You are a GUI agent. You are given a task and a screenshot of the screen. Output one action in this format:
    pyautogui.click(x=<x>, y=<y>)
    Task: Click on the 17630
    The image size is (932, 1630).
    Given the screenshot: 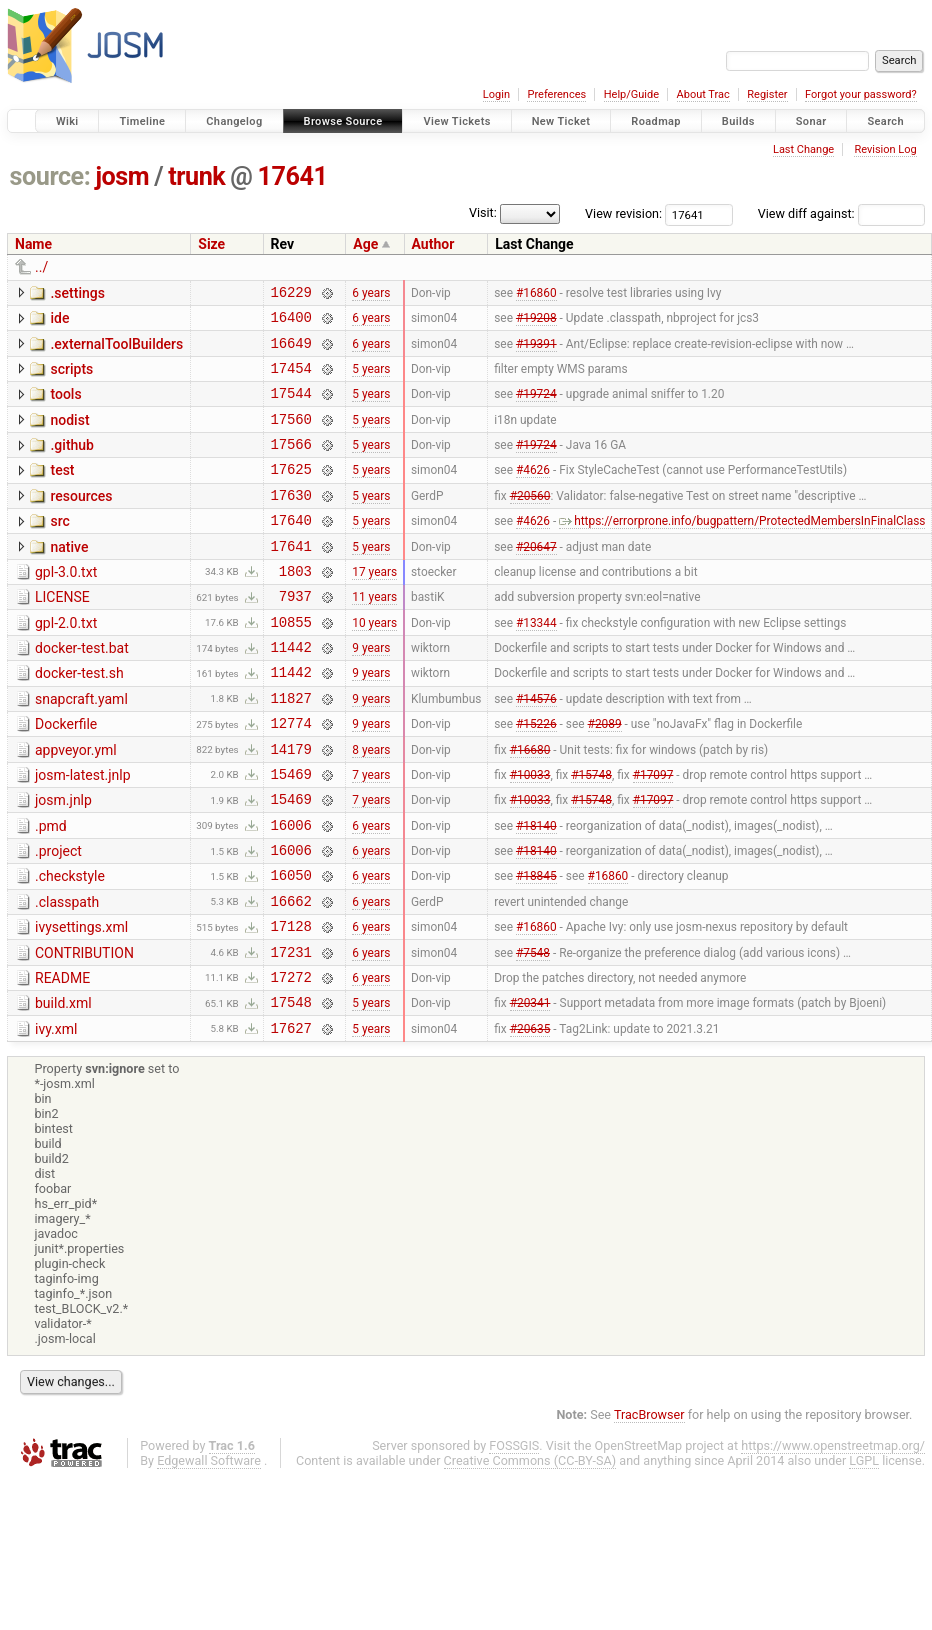 What is the action you would take?
    pyautogui.click(x=291, y=521)
    